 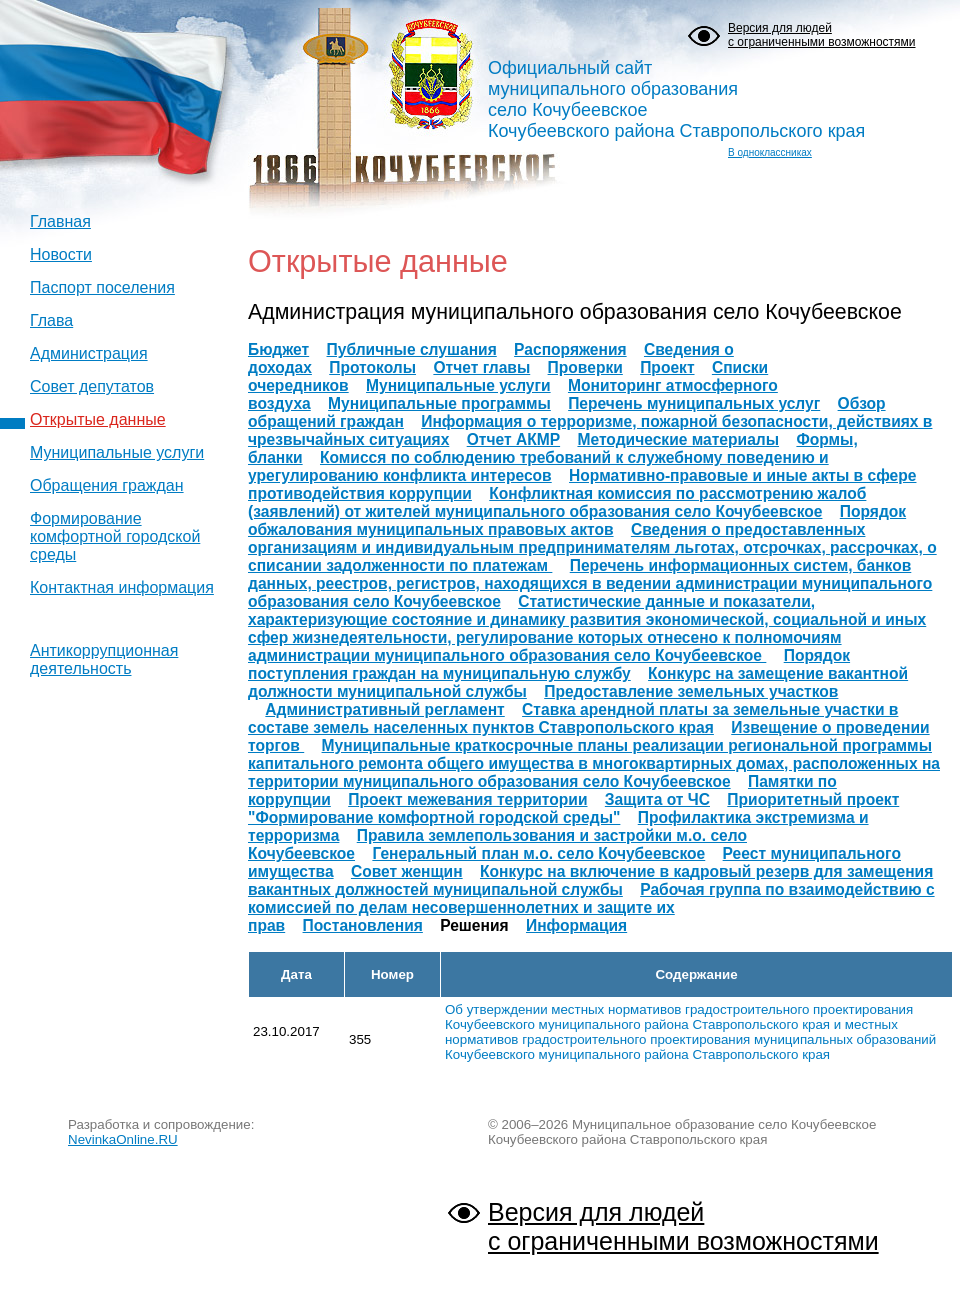 What do you see at coordinates (363, 925) in the screenshot?
I see `Постановления` at bounding box center [363, 925].